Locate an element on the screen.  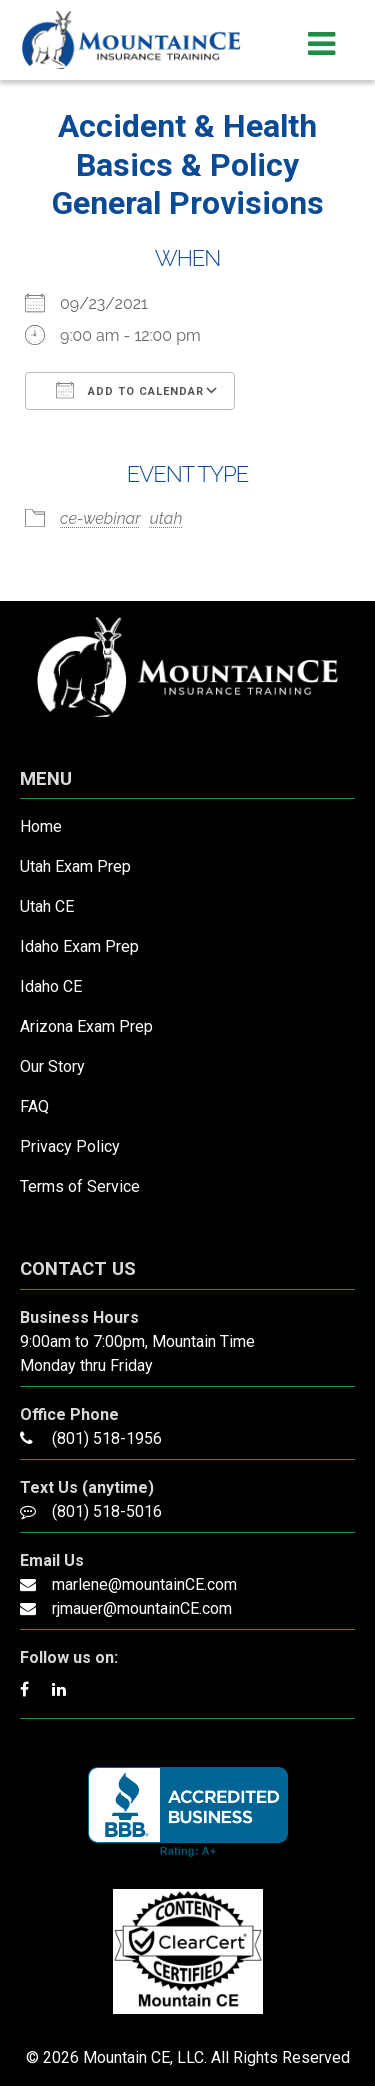
Utah CE is located at coordinates (47, 906).